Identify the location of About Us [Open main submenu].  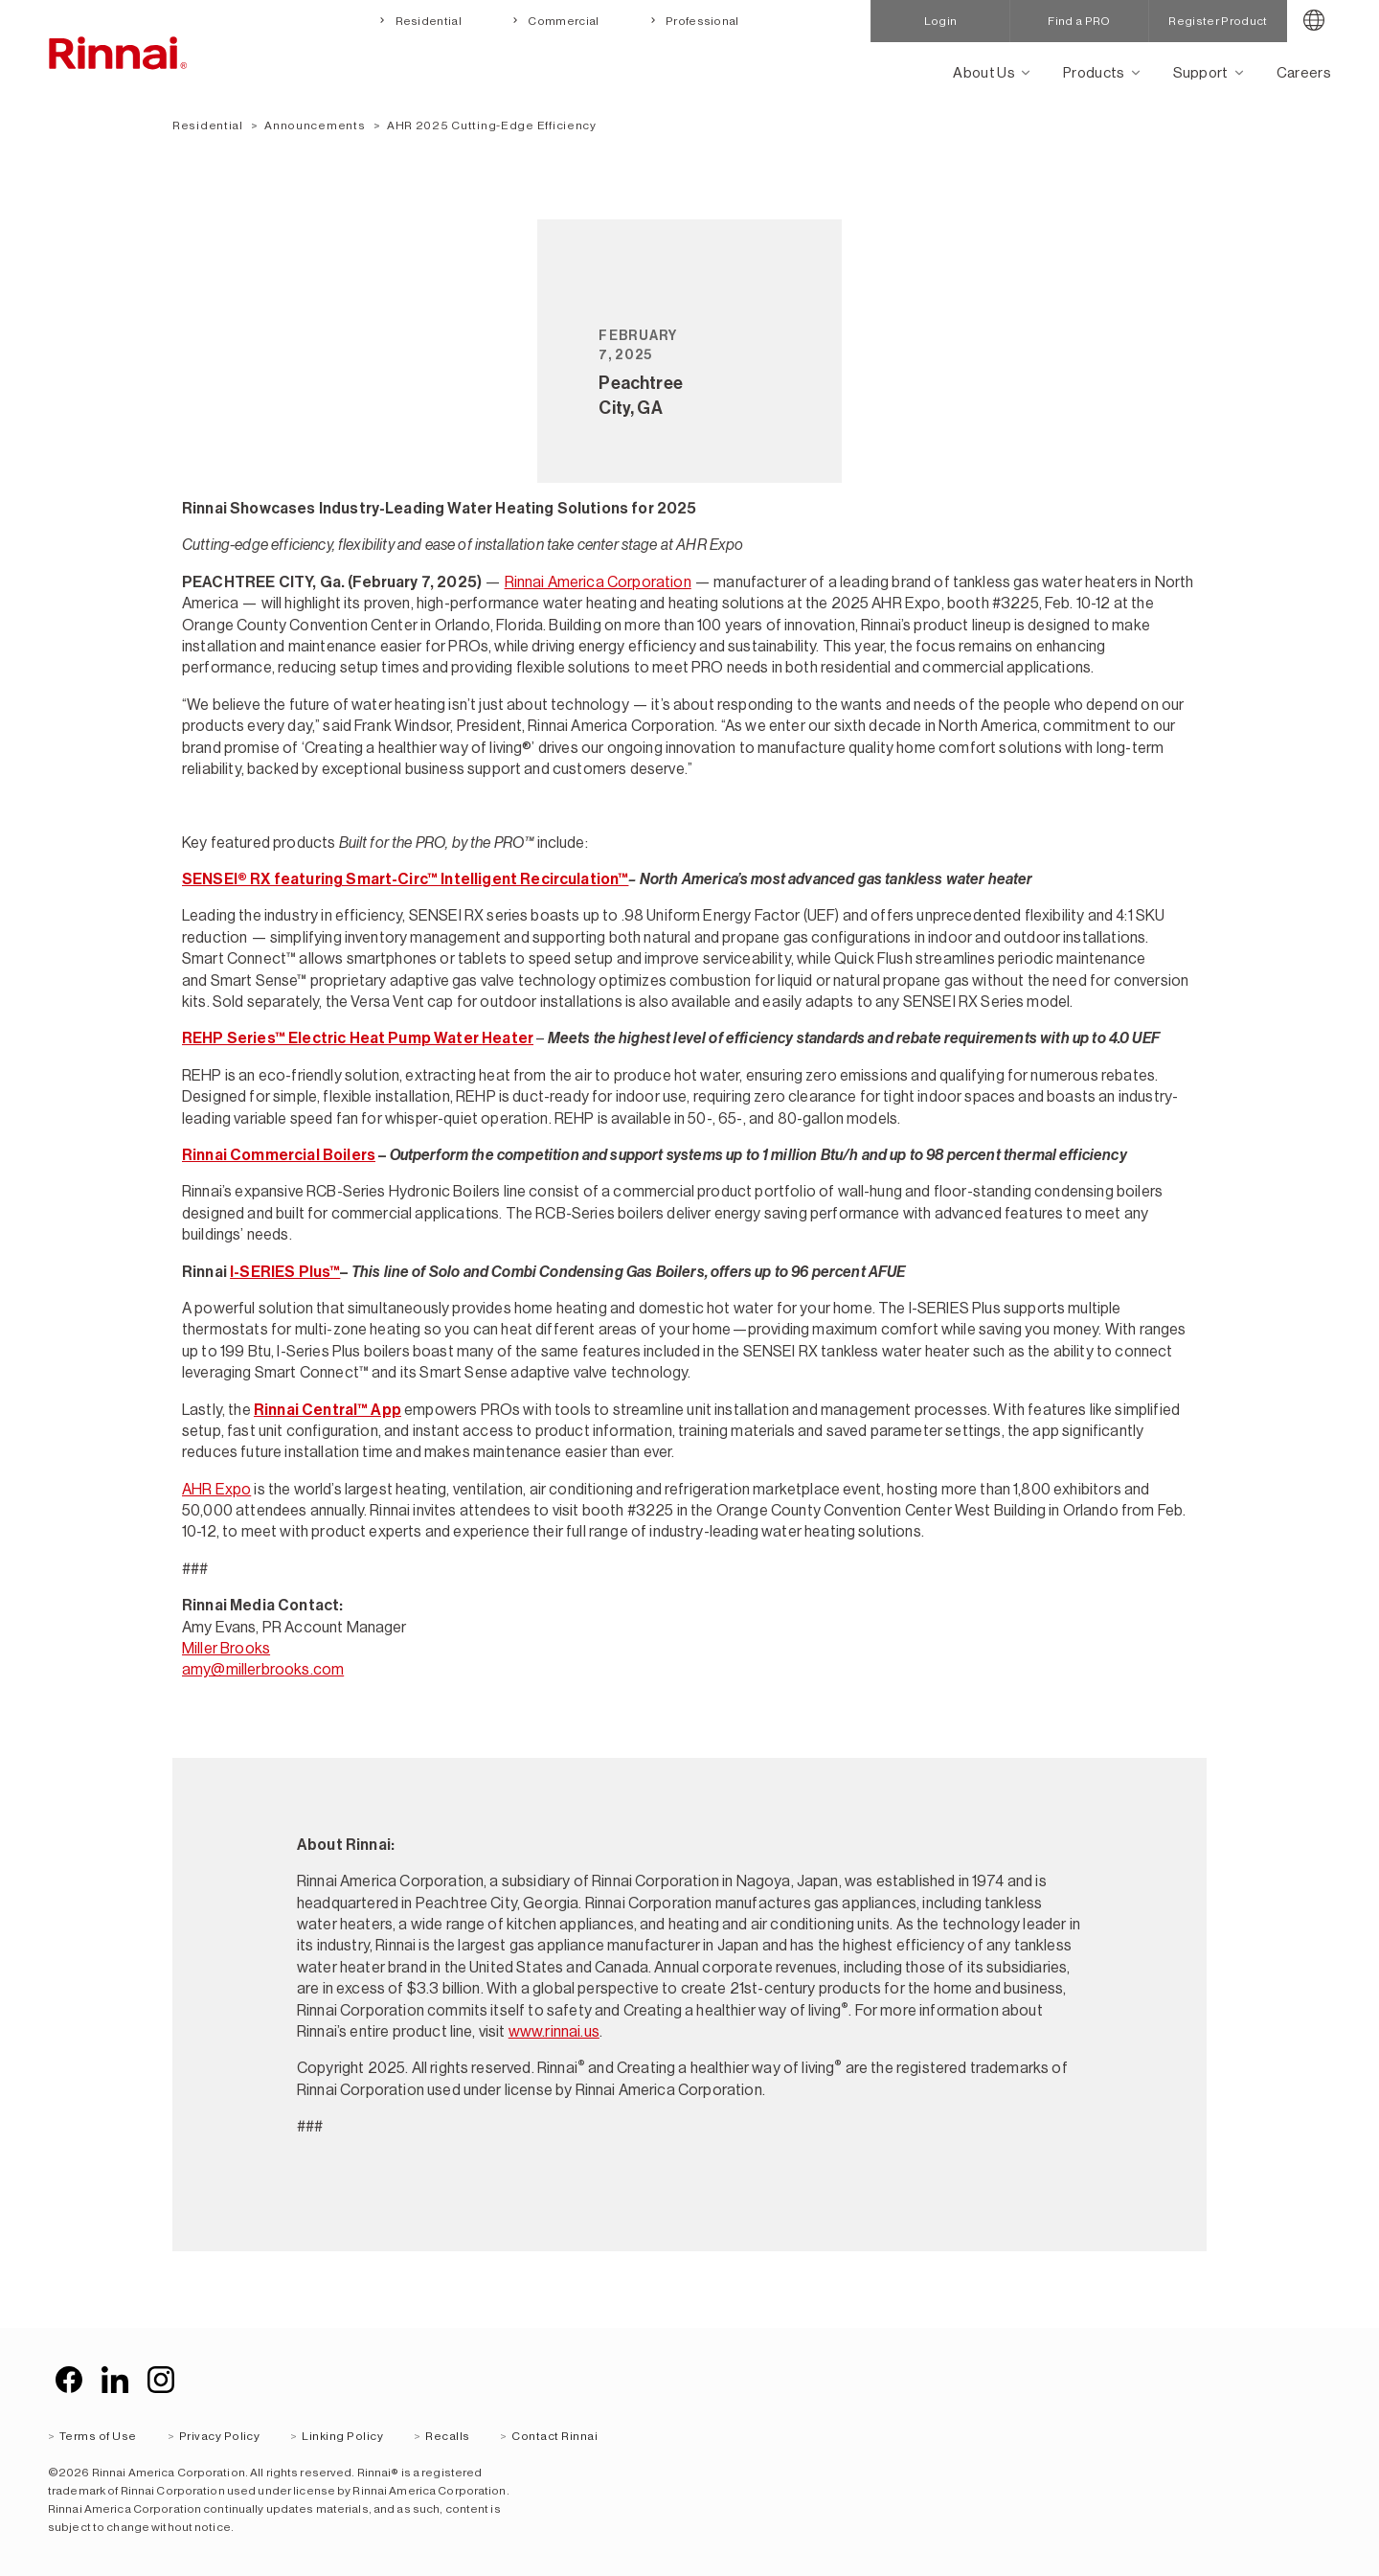
(984, 72).